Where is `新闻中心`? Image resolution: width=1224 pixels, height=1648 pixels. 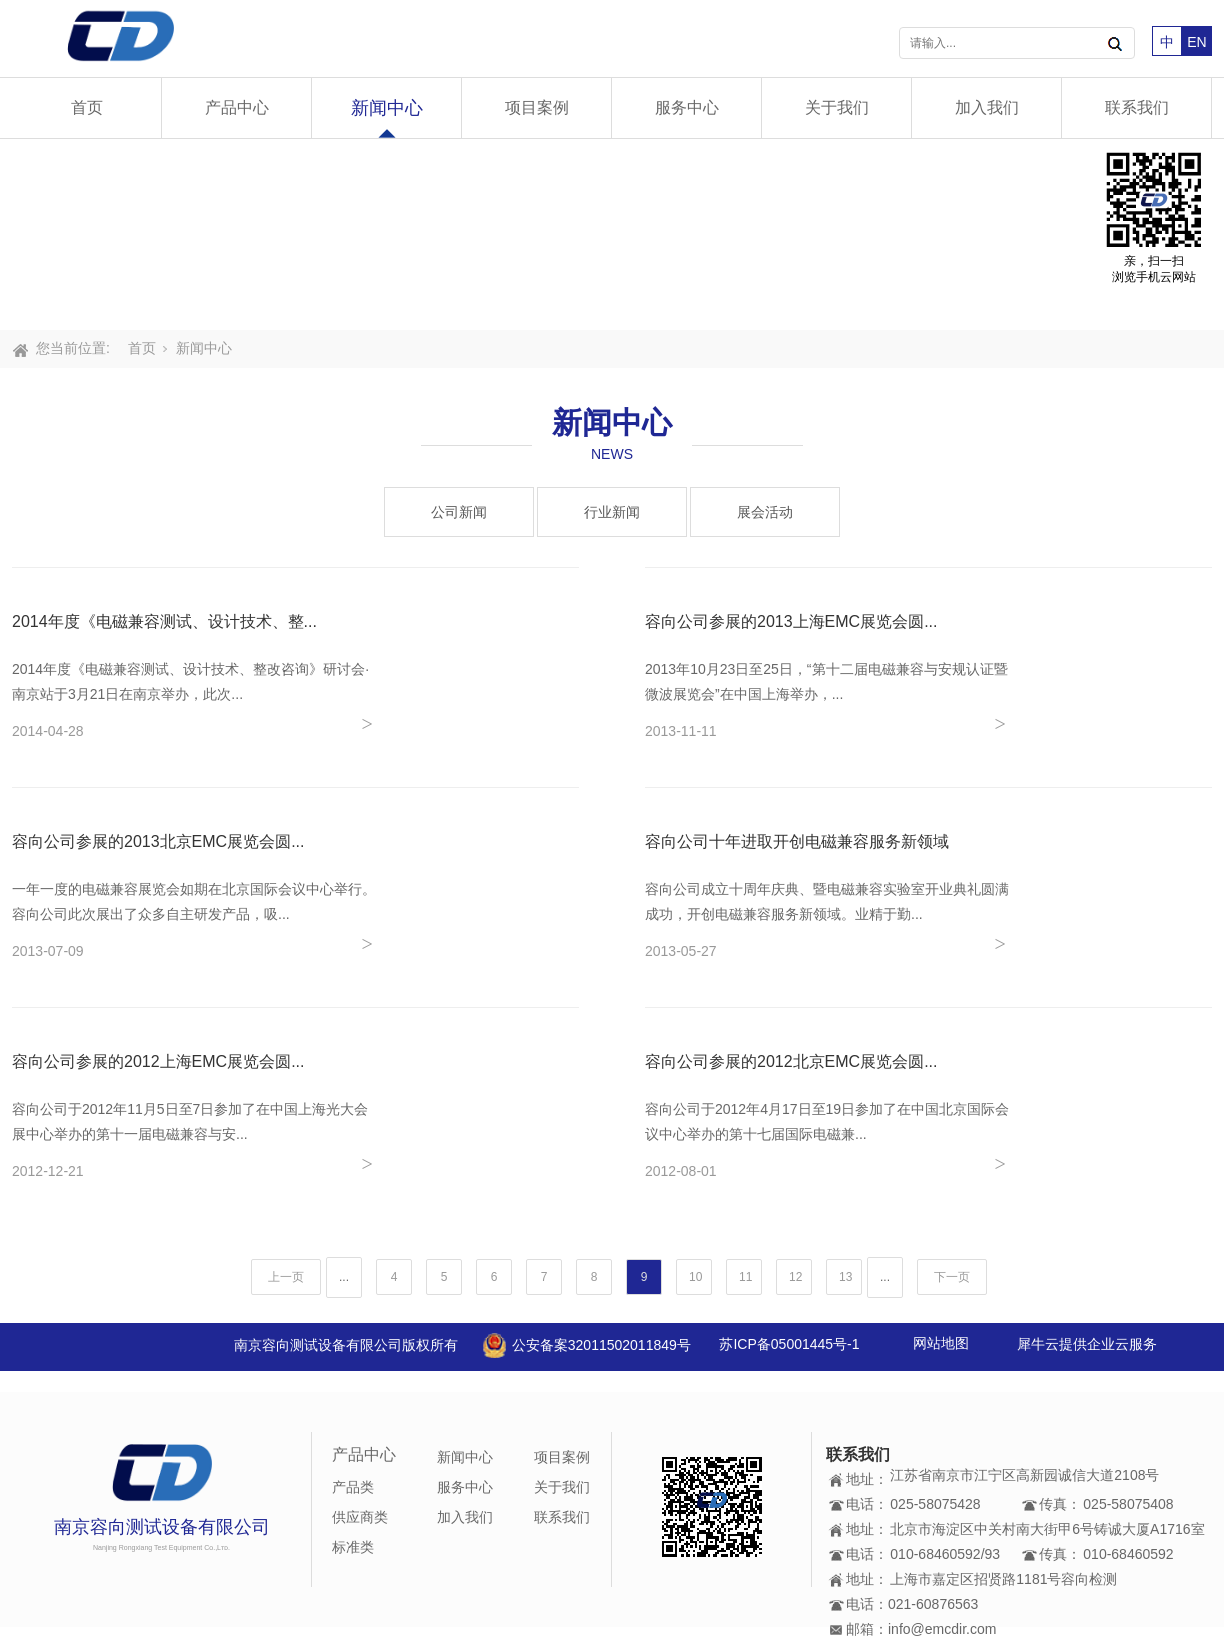
新闻中心 is located at coordinates (387, 108).